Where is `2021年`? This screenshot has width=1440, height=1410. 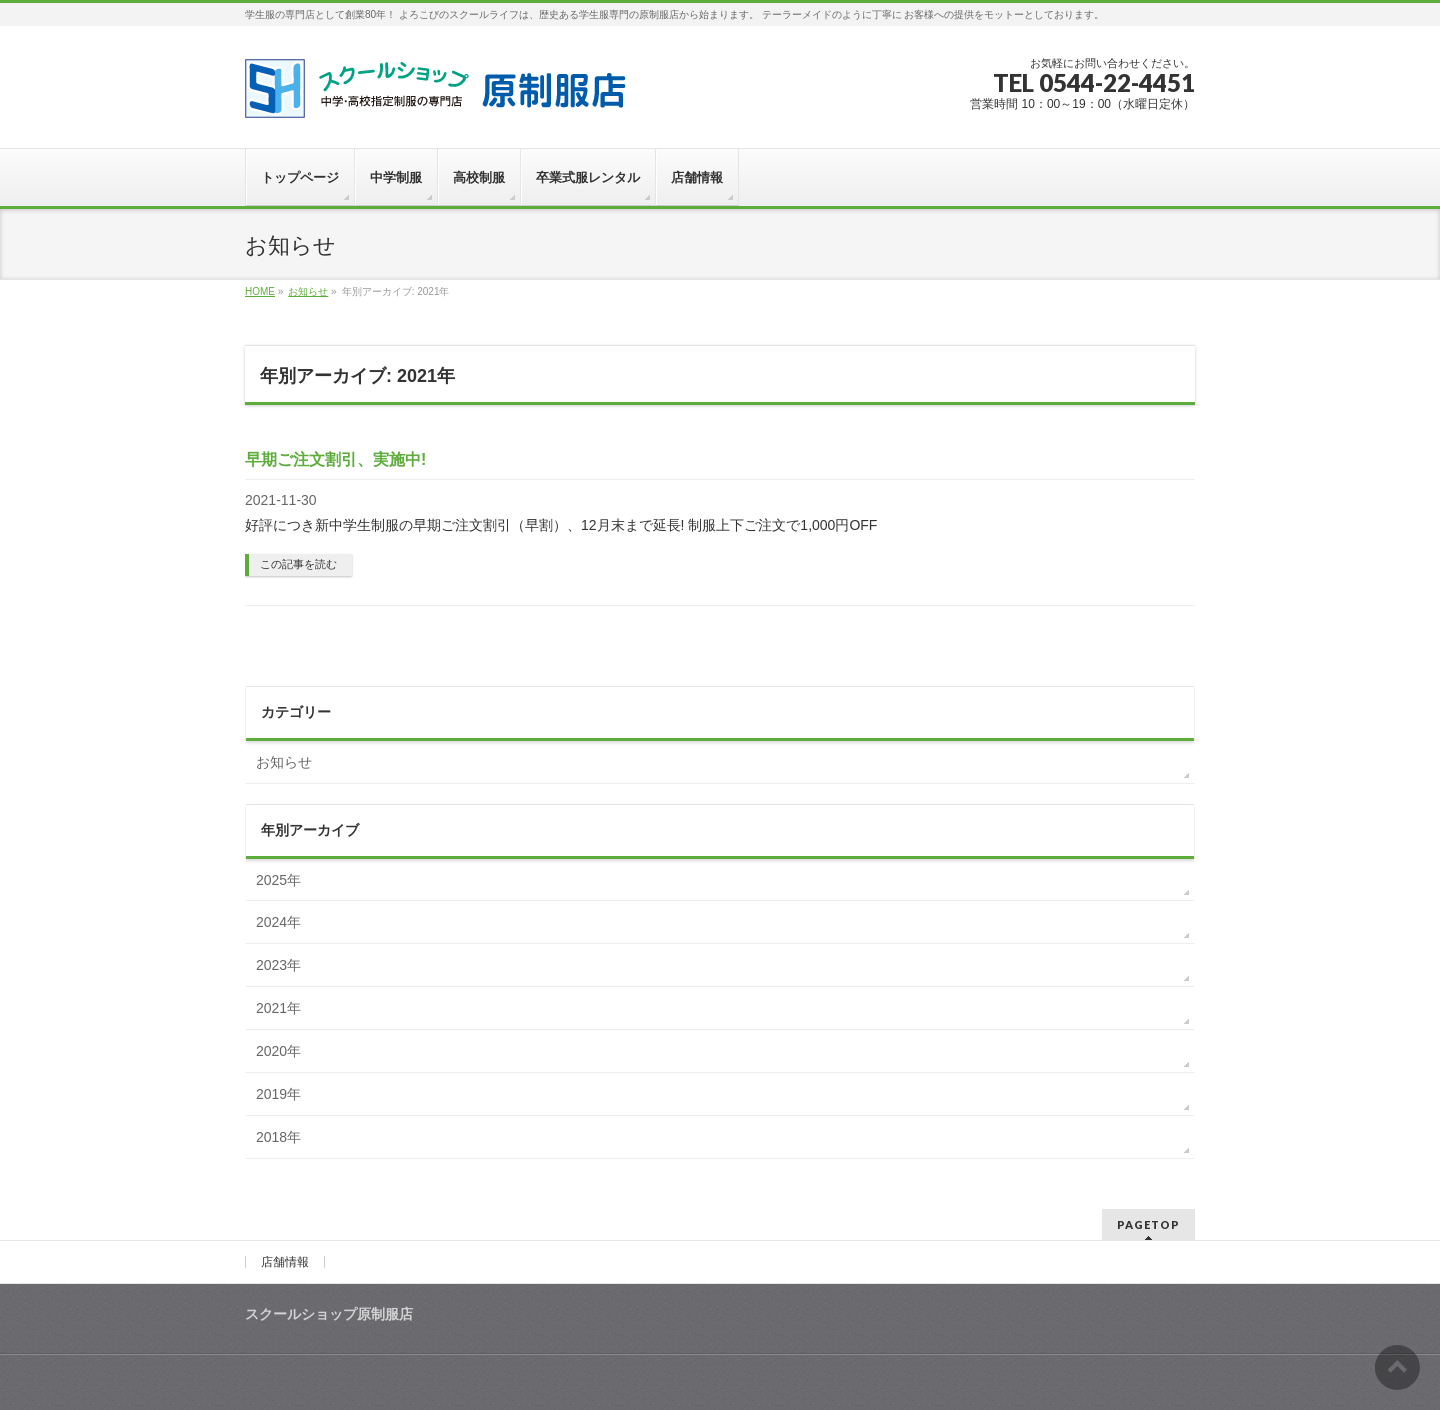
2021年 is located at coordinates (278, 1008).